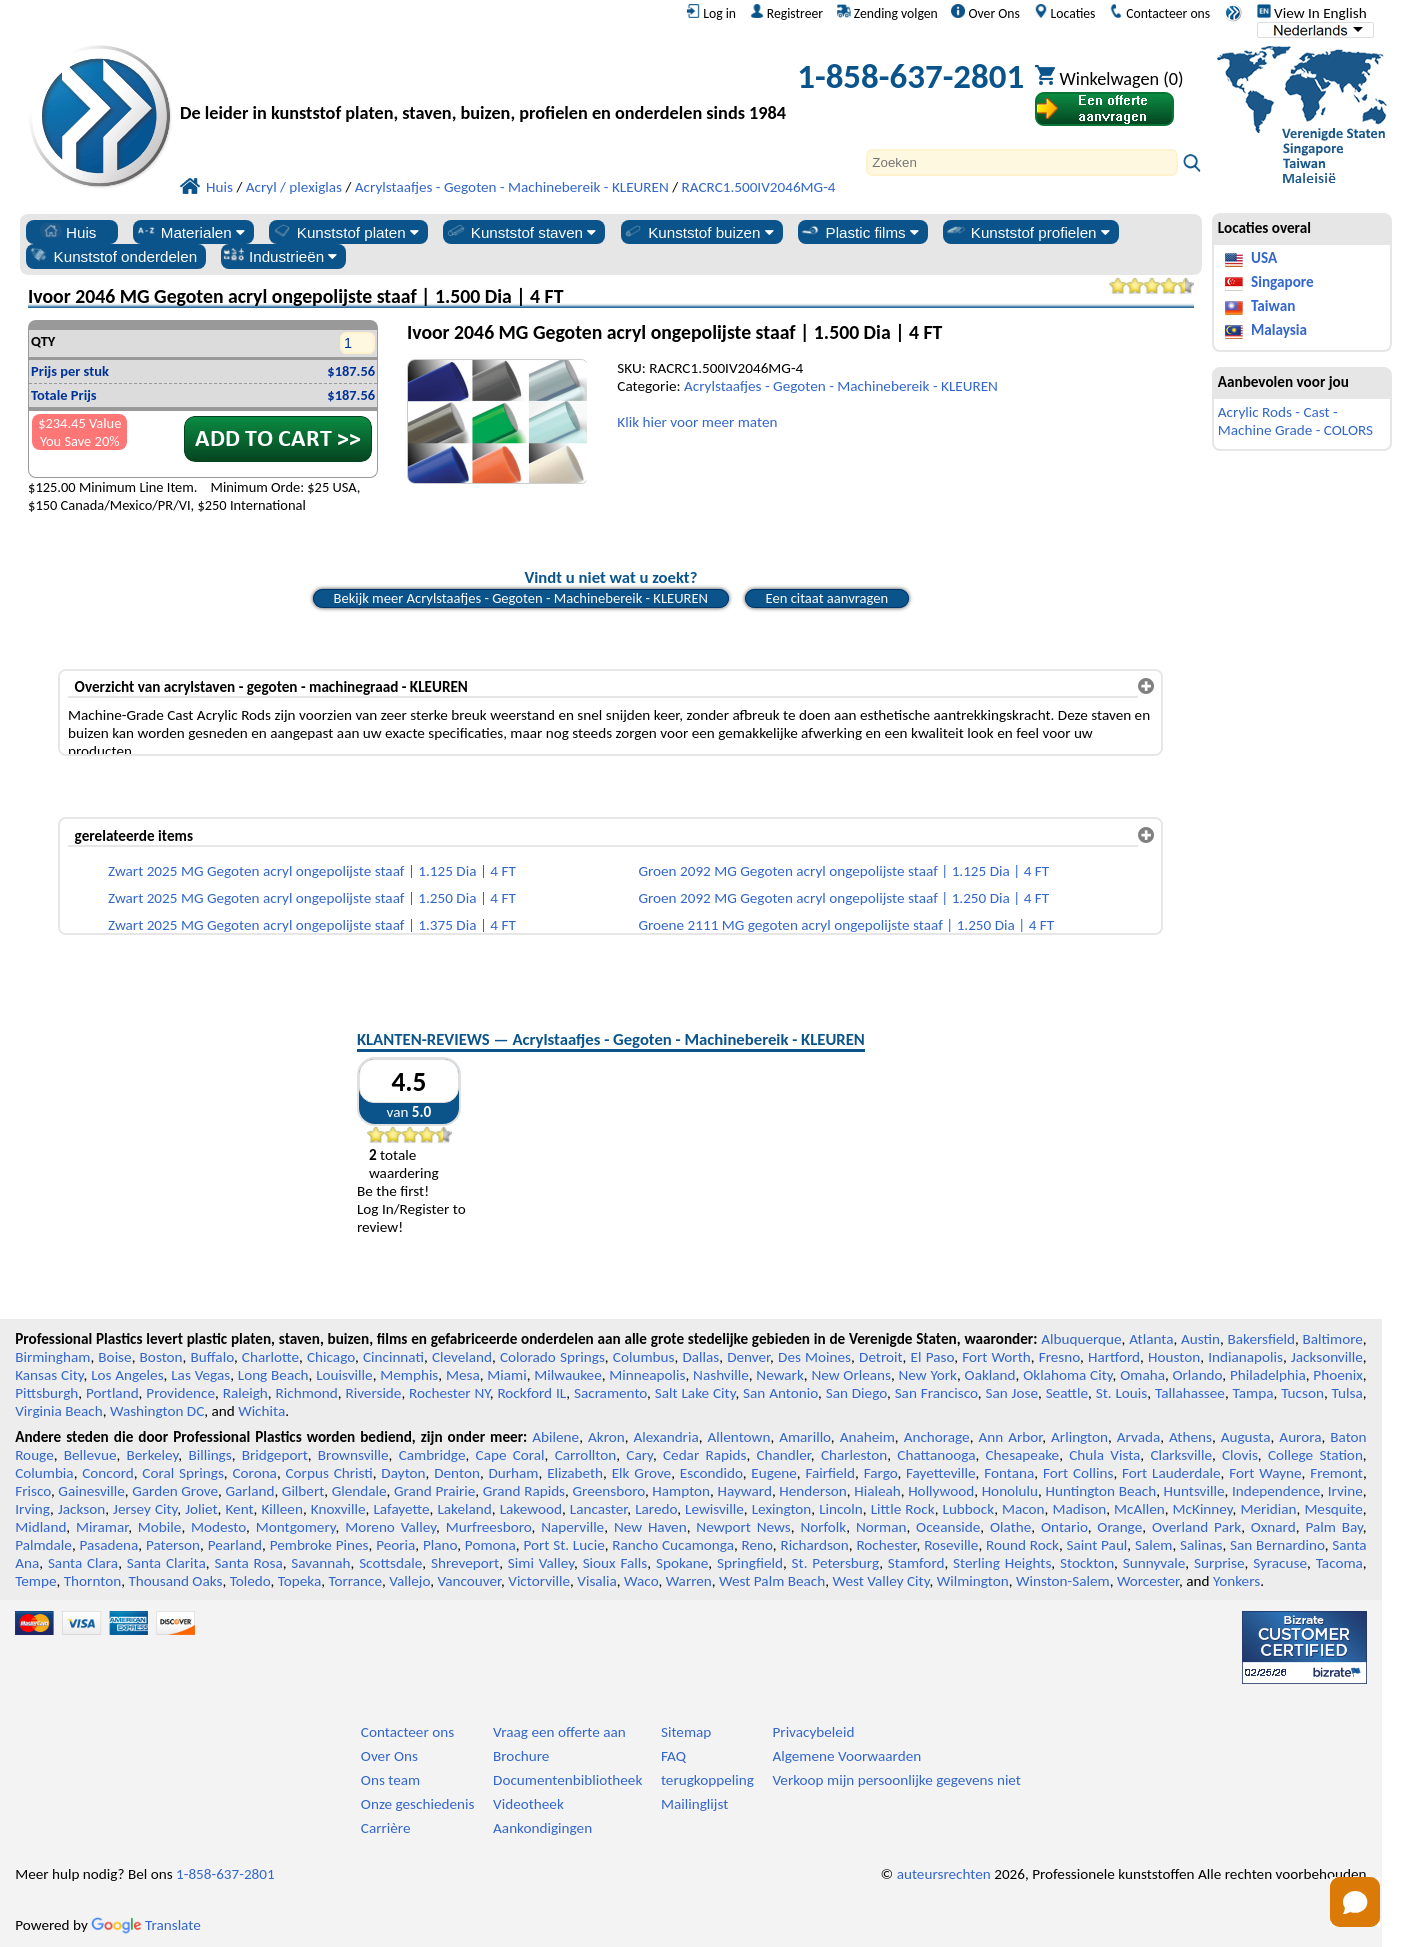  I want to click on Stamford, so click(916, 1563).